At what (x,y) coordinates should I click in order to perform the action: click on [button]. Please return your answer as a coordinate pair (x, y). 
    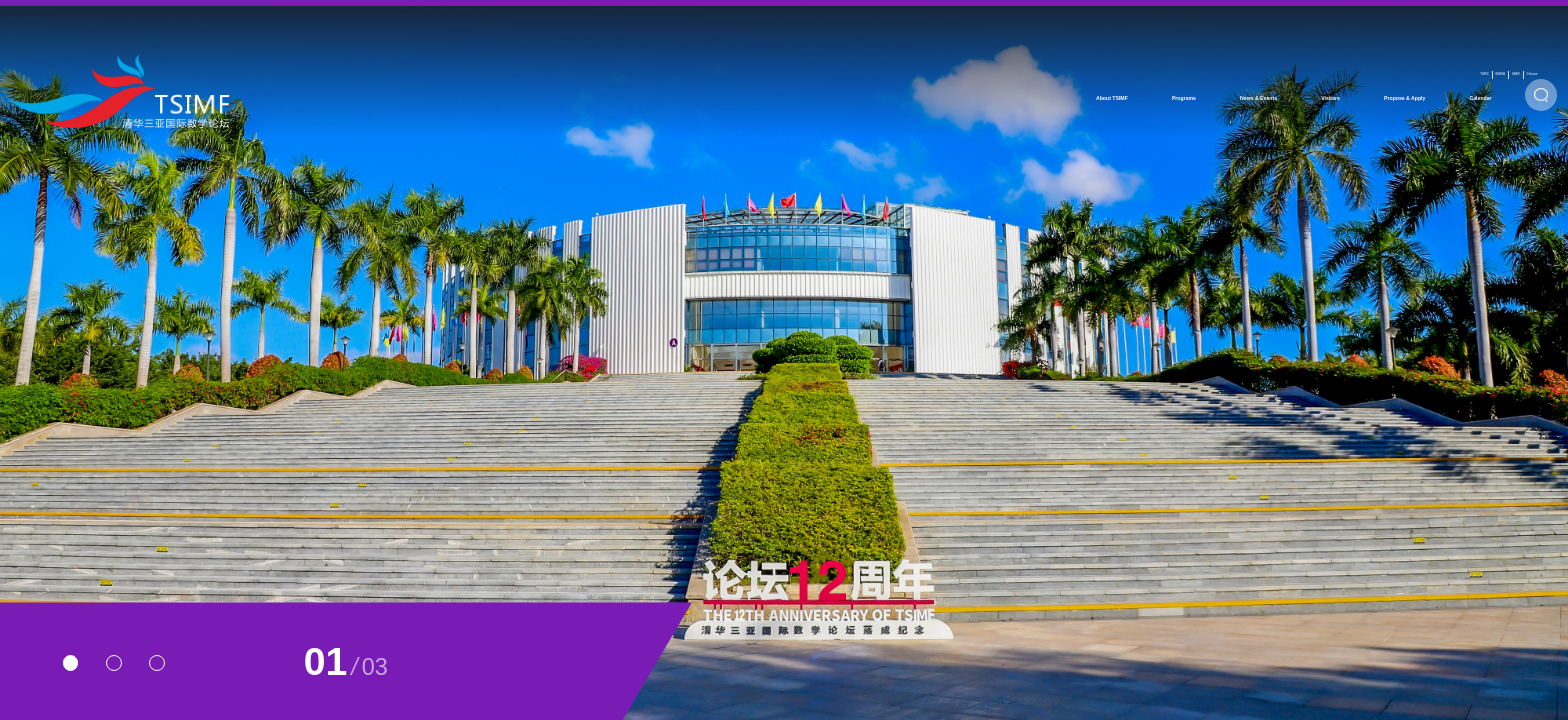
    Looking at the image, I should click on (71, 663).